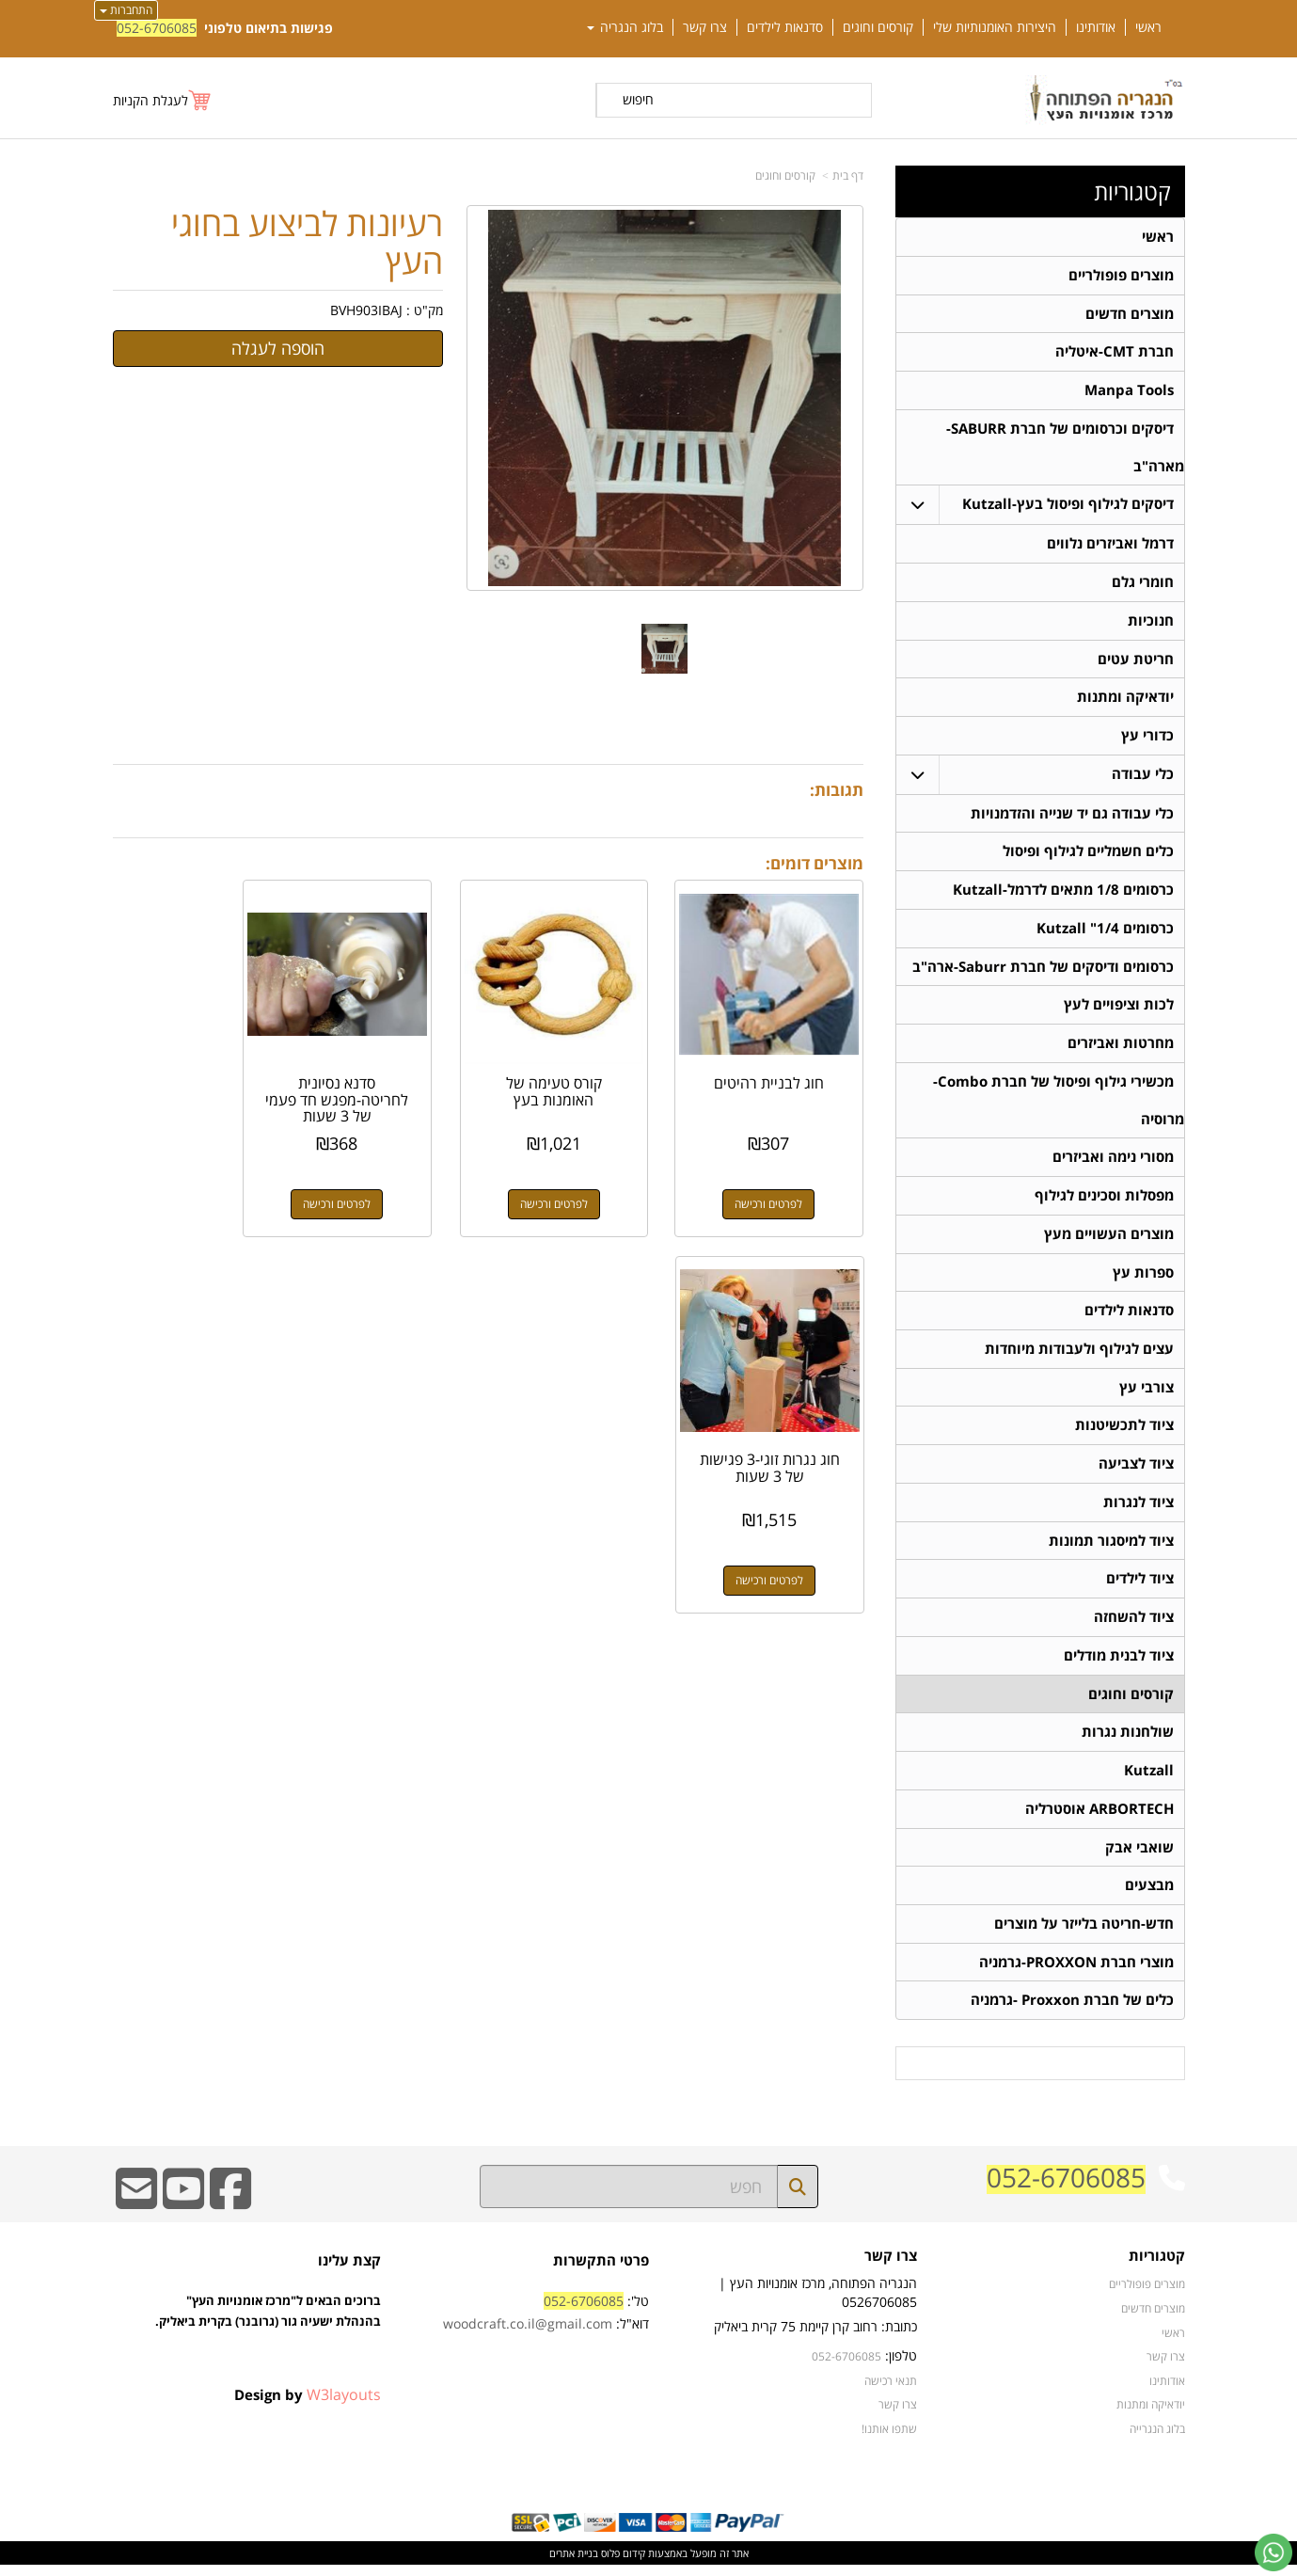  What do you see at coordinates (780, 1060) in the screenshot?
I see `חוג לבניית רהיטים` at bounding box center [780, 1060].